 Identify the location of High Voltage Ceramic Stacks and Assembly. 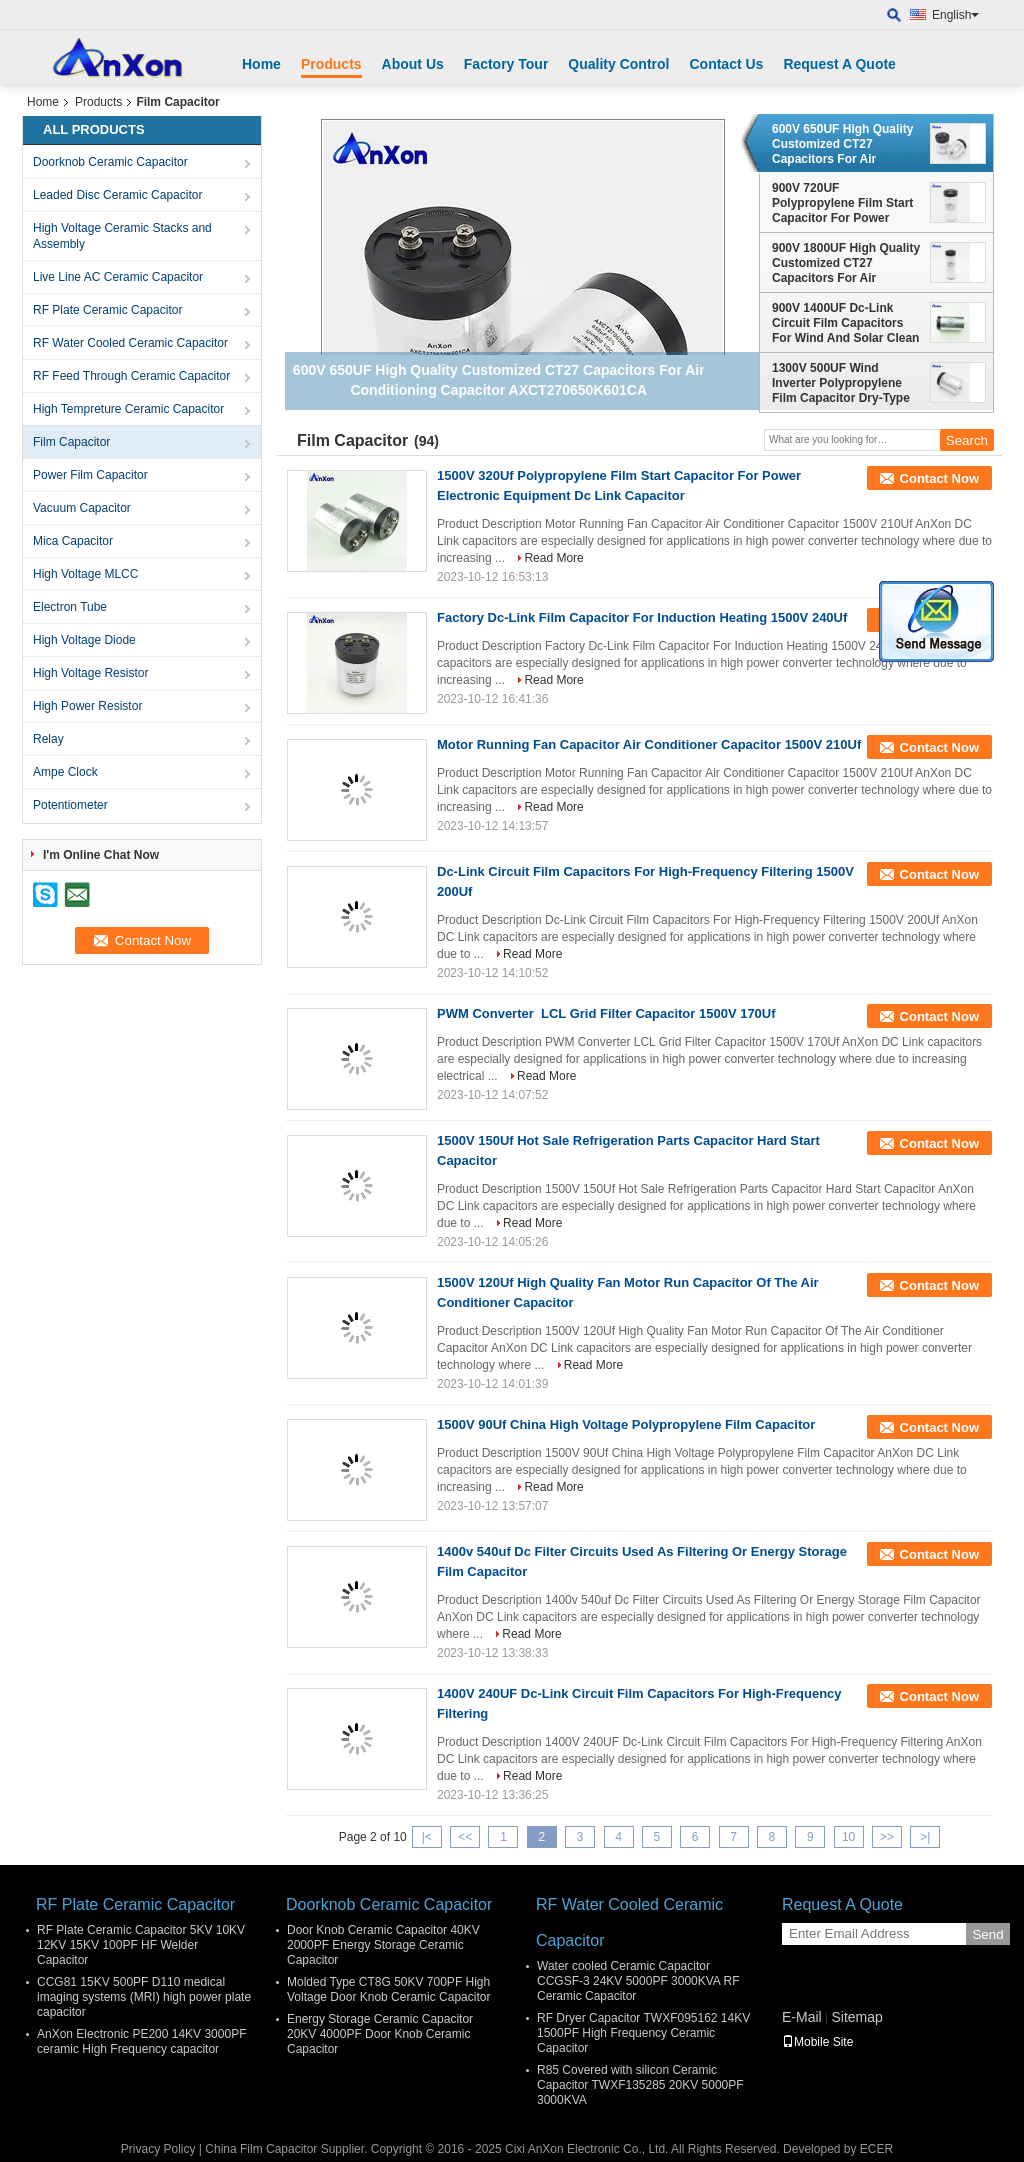
(122, 236).